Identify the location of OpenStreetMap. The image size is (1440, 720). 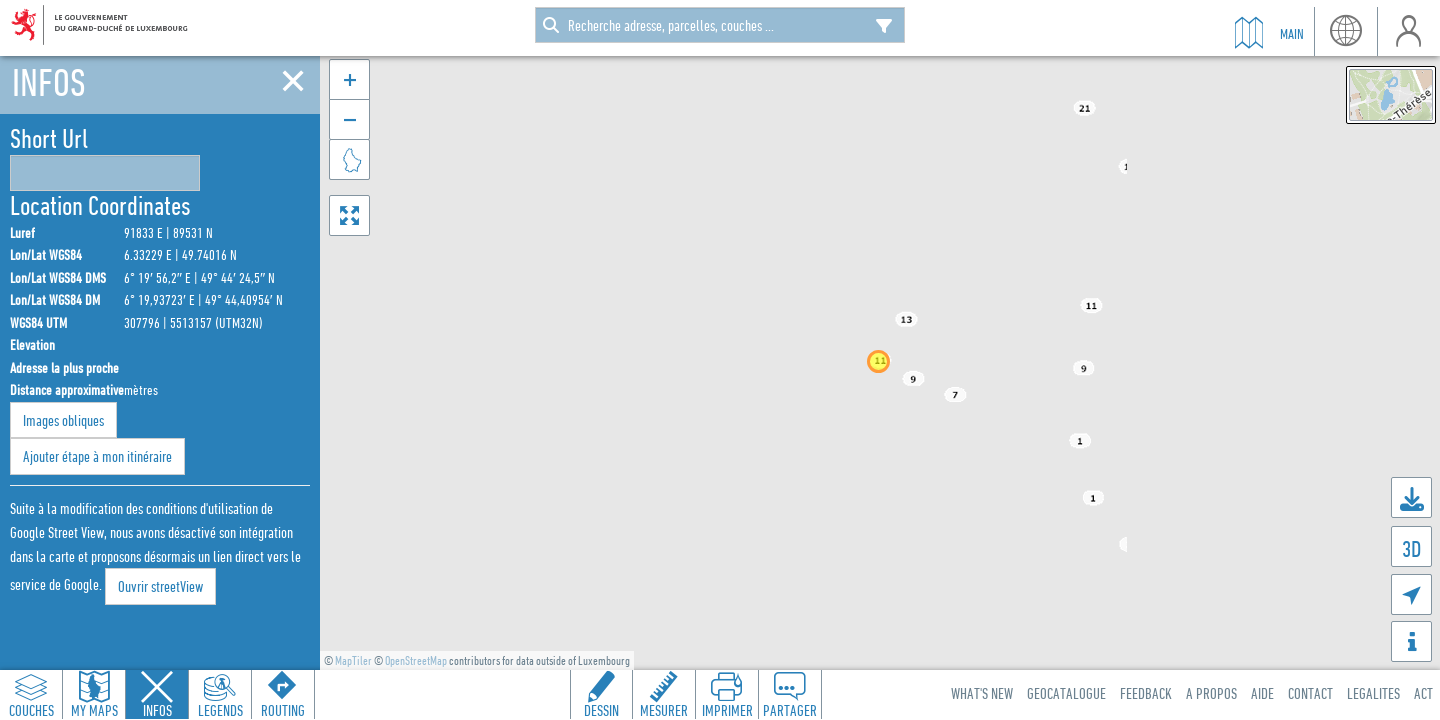
(416, 660).